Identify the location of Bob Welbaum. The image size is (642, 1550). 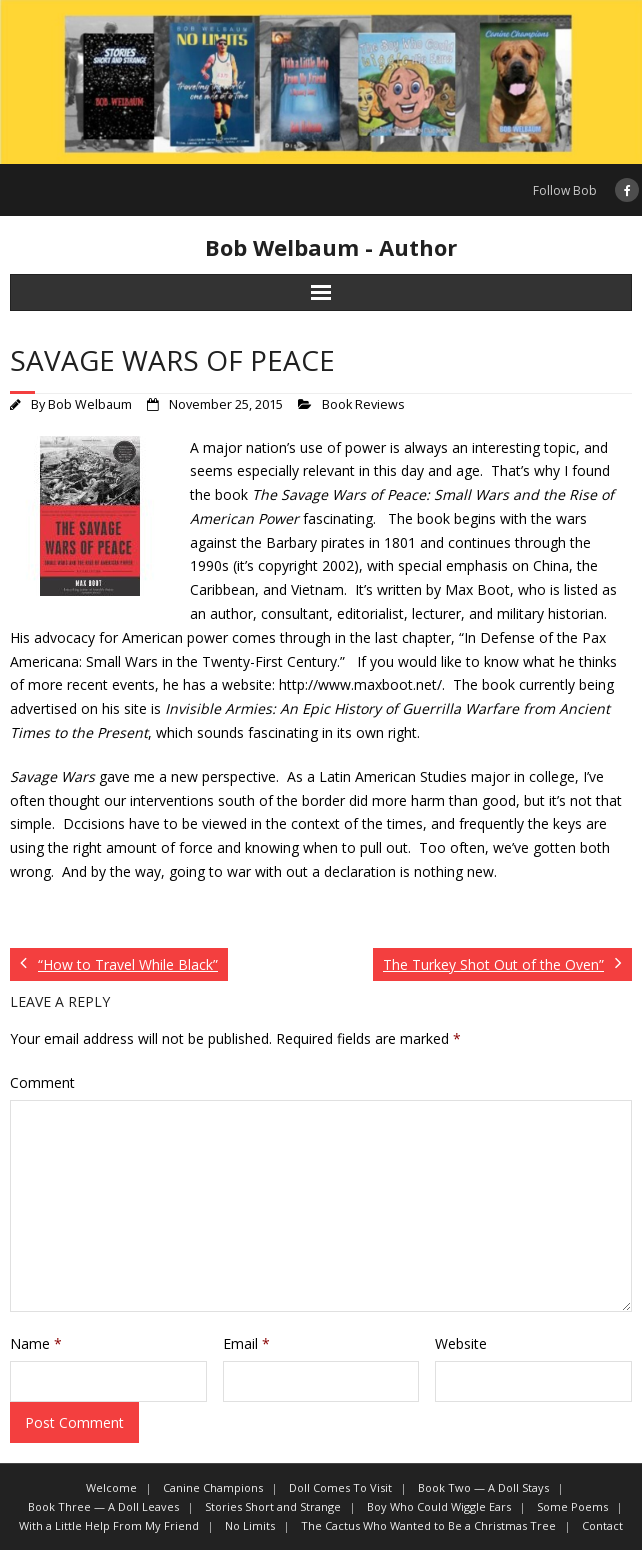
(90, 404).